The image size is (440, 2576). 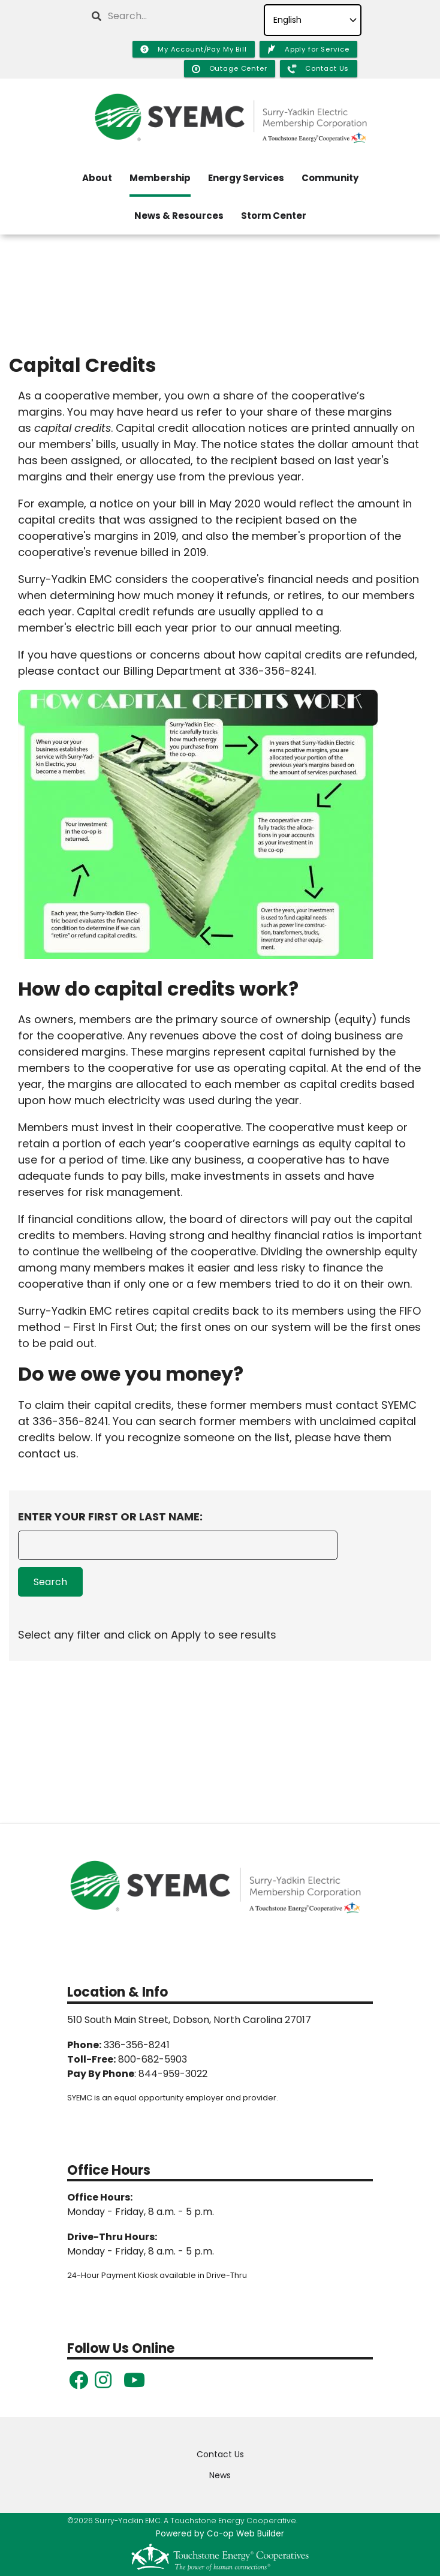 I want to click on Enter Your First or Last Name:, so click(x=110, y=1516).